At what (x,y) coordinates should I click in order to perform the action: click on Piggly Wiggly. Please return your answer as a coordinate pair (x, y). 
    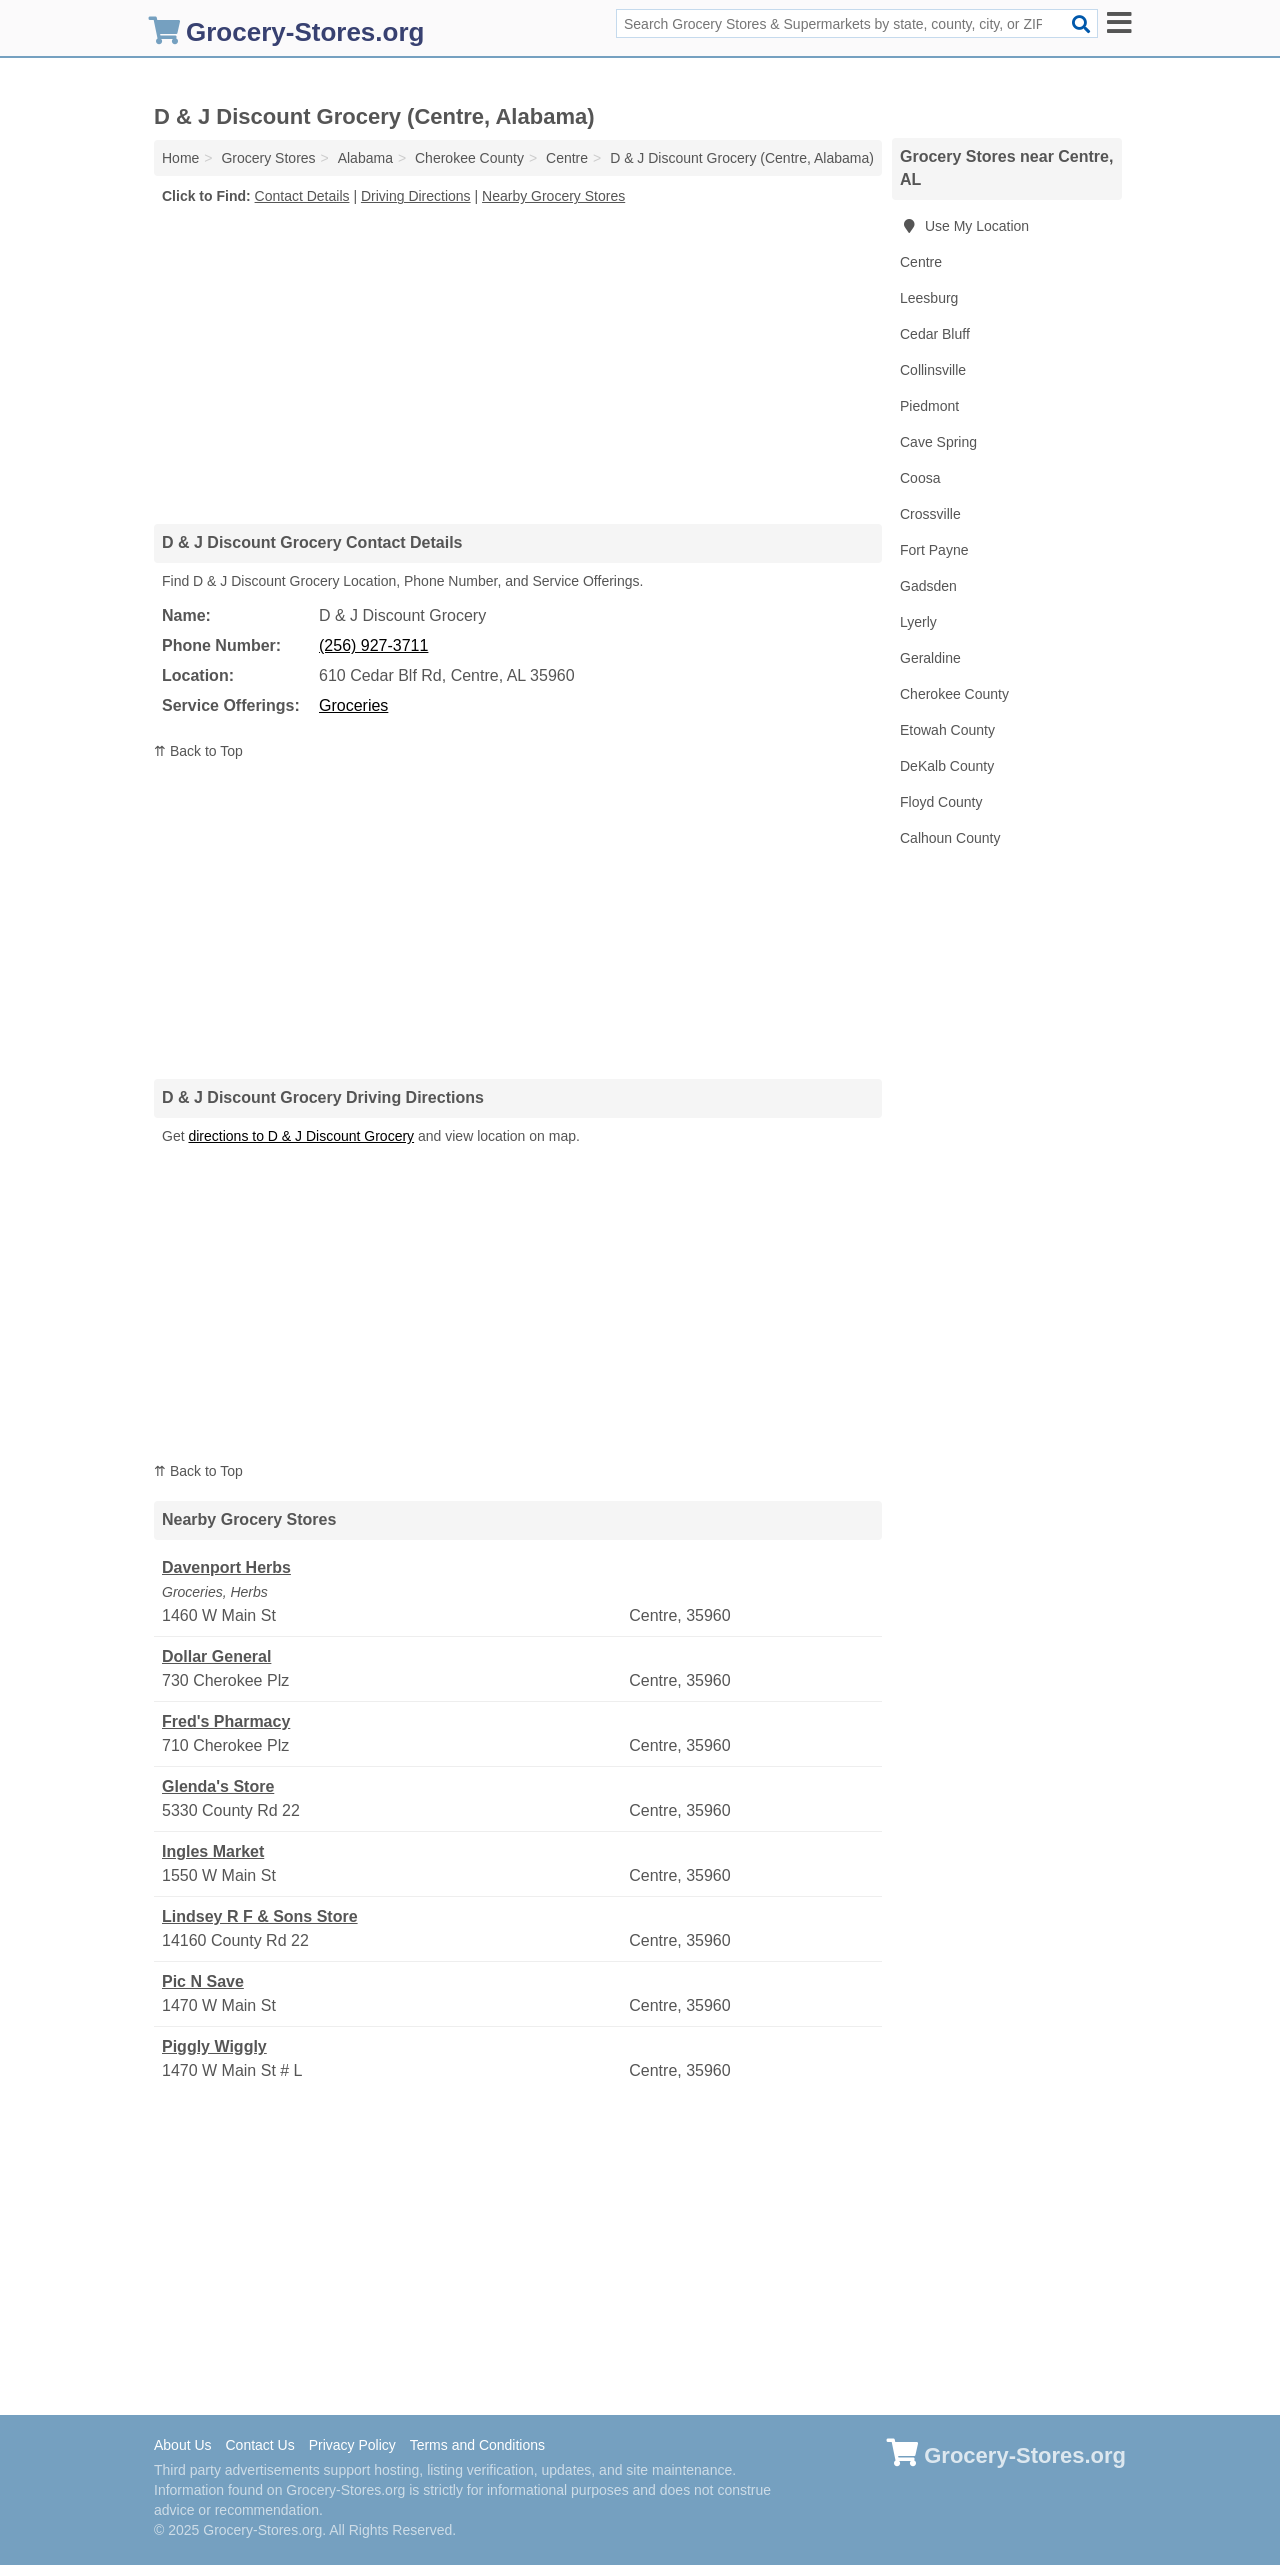
    Looking at the image, I should click on (214, 2046).